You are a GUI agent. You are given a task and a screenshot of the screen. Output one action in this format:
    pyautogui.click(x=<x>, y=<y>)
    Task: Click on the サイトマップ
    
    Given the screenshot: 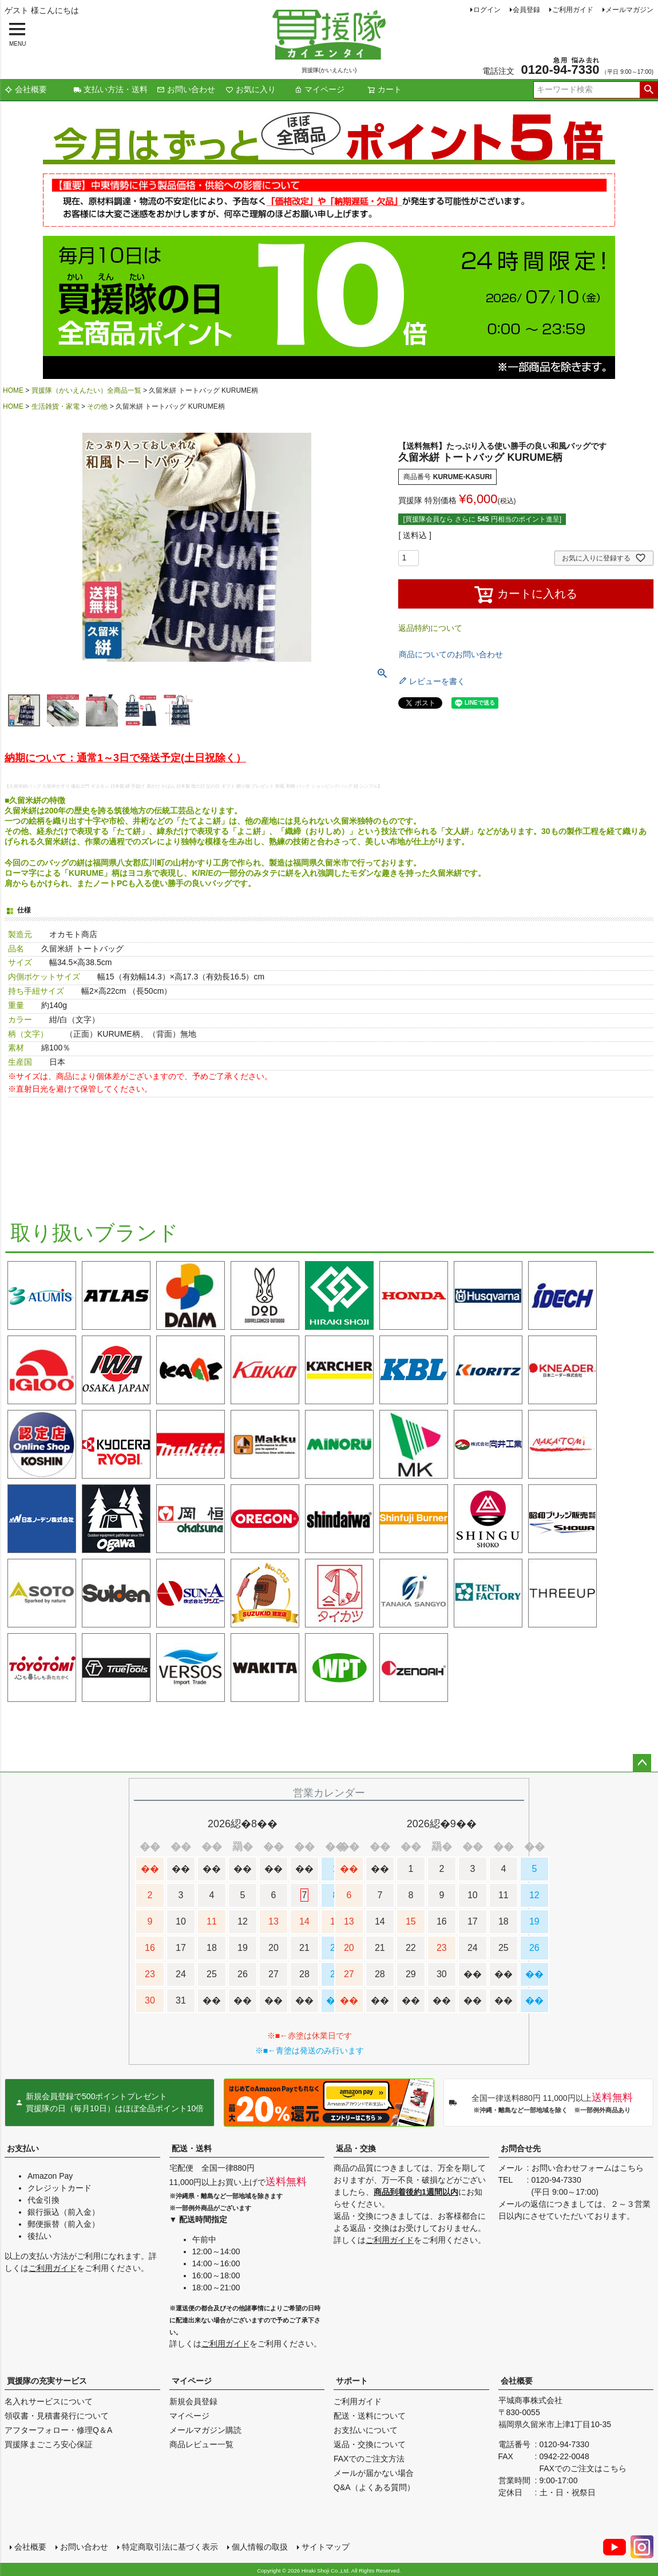 What is the action you would take?
    pyautogui.click(x=325, y=2545)
    